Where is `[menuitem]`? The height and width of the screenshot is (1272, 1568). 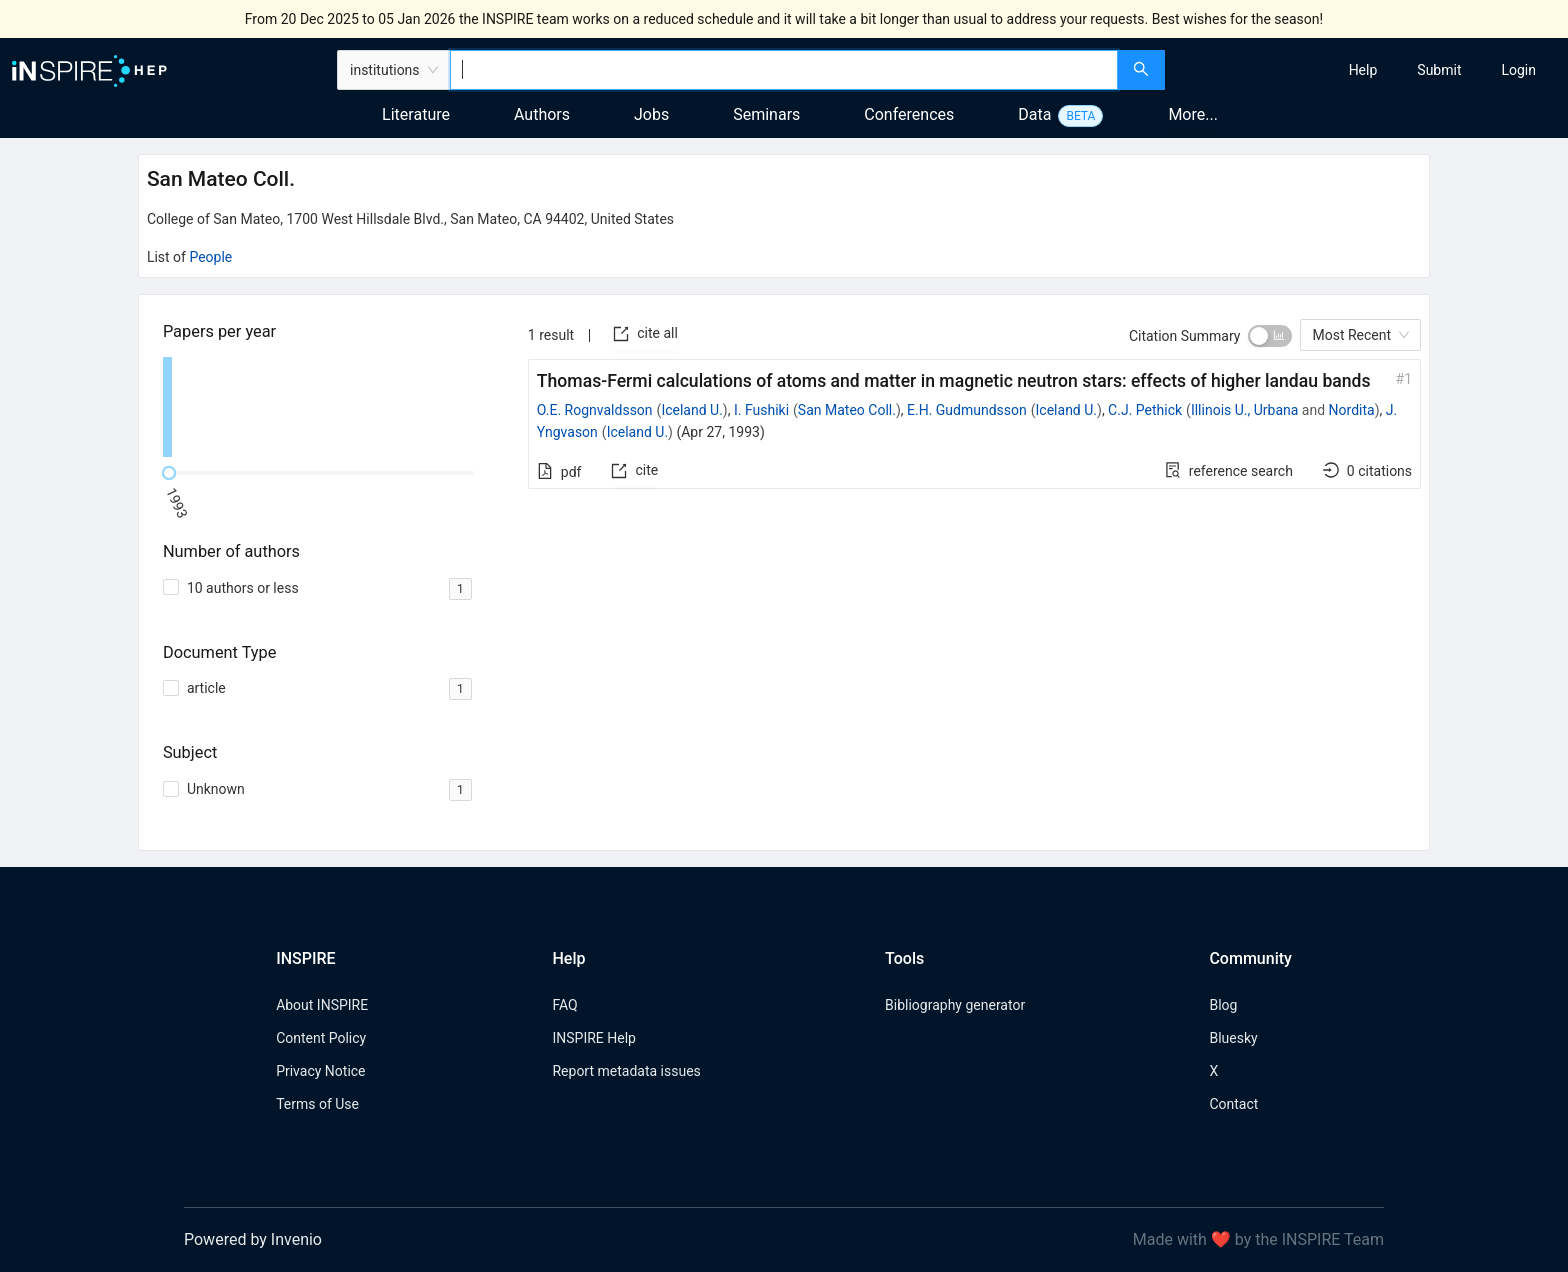 [menuitem] is located at coordinates (1363, 70).